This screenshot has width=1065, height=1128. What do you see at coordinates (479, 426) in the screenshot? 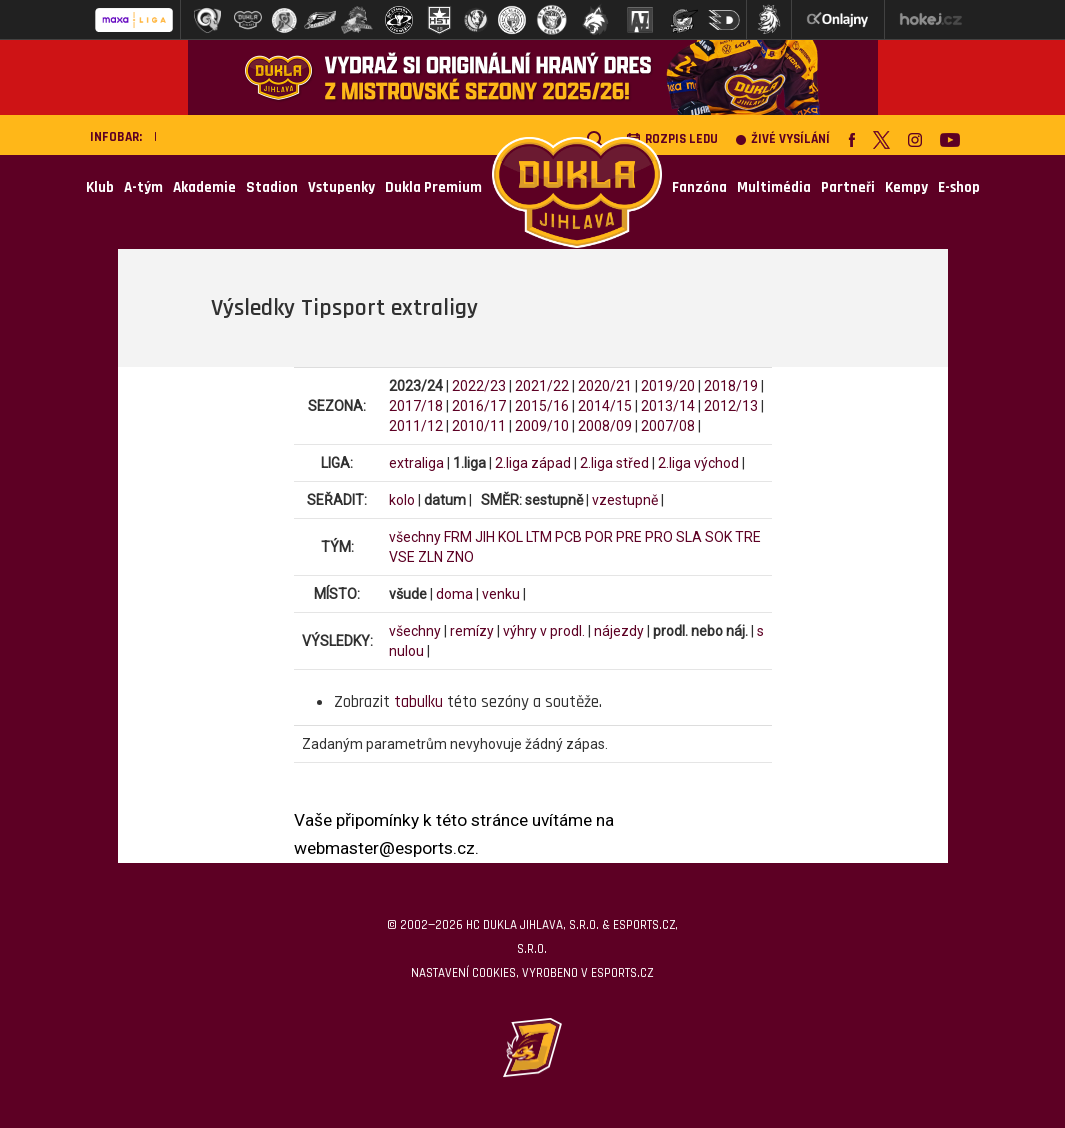
I see `2010/11` at bounding box center [479, 426].